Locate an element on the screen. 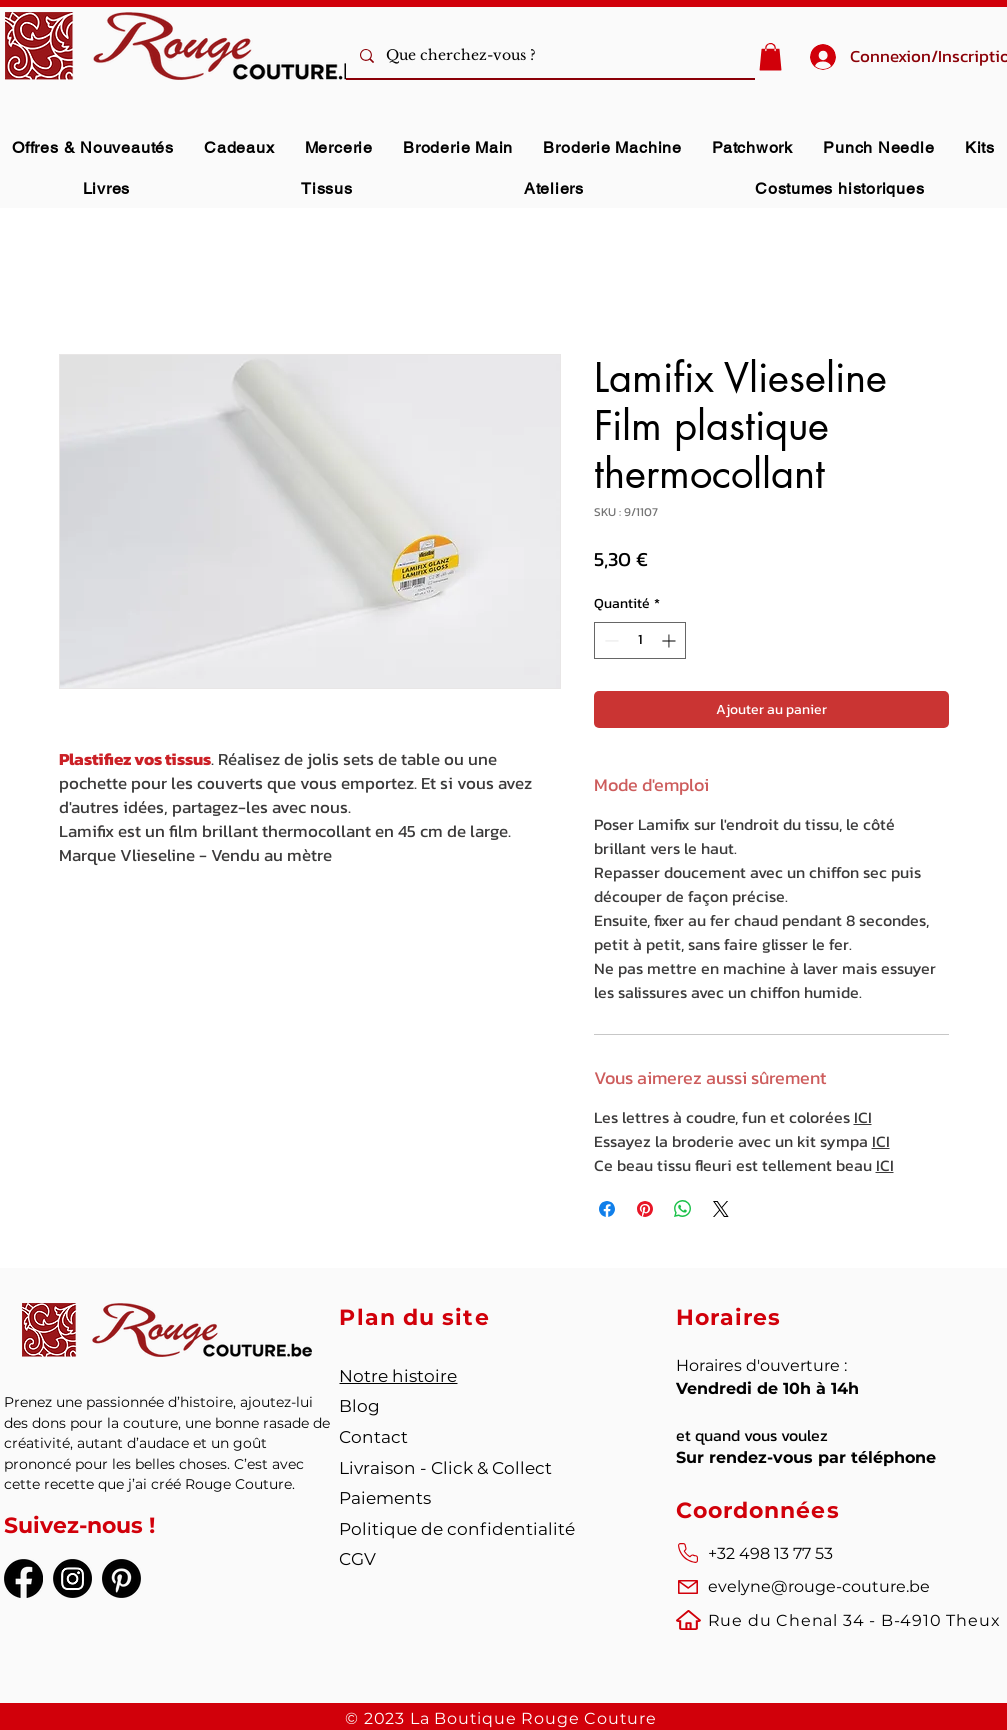 The width and height of the screenshot is (1007, 1730). Paiements is located at coordinates (385, 1498).